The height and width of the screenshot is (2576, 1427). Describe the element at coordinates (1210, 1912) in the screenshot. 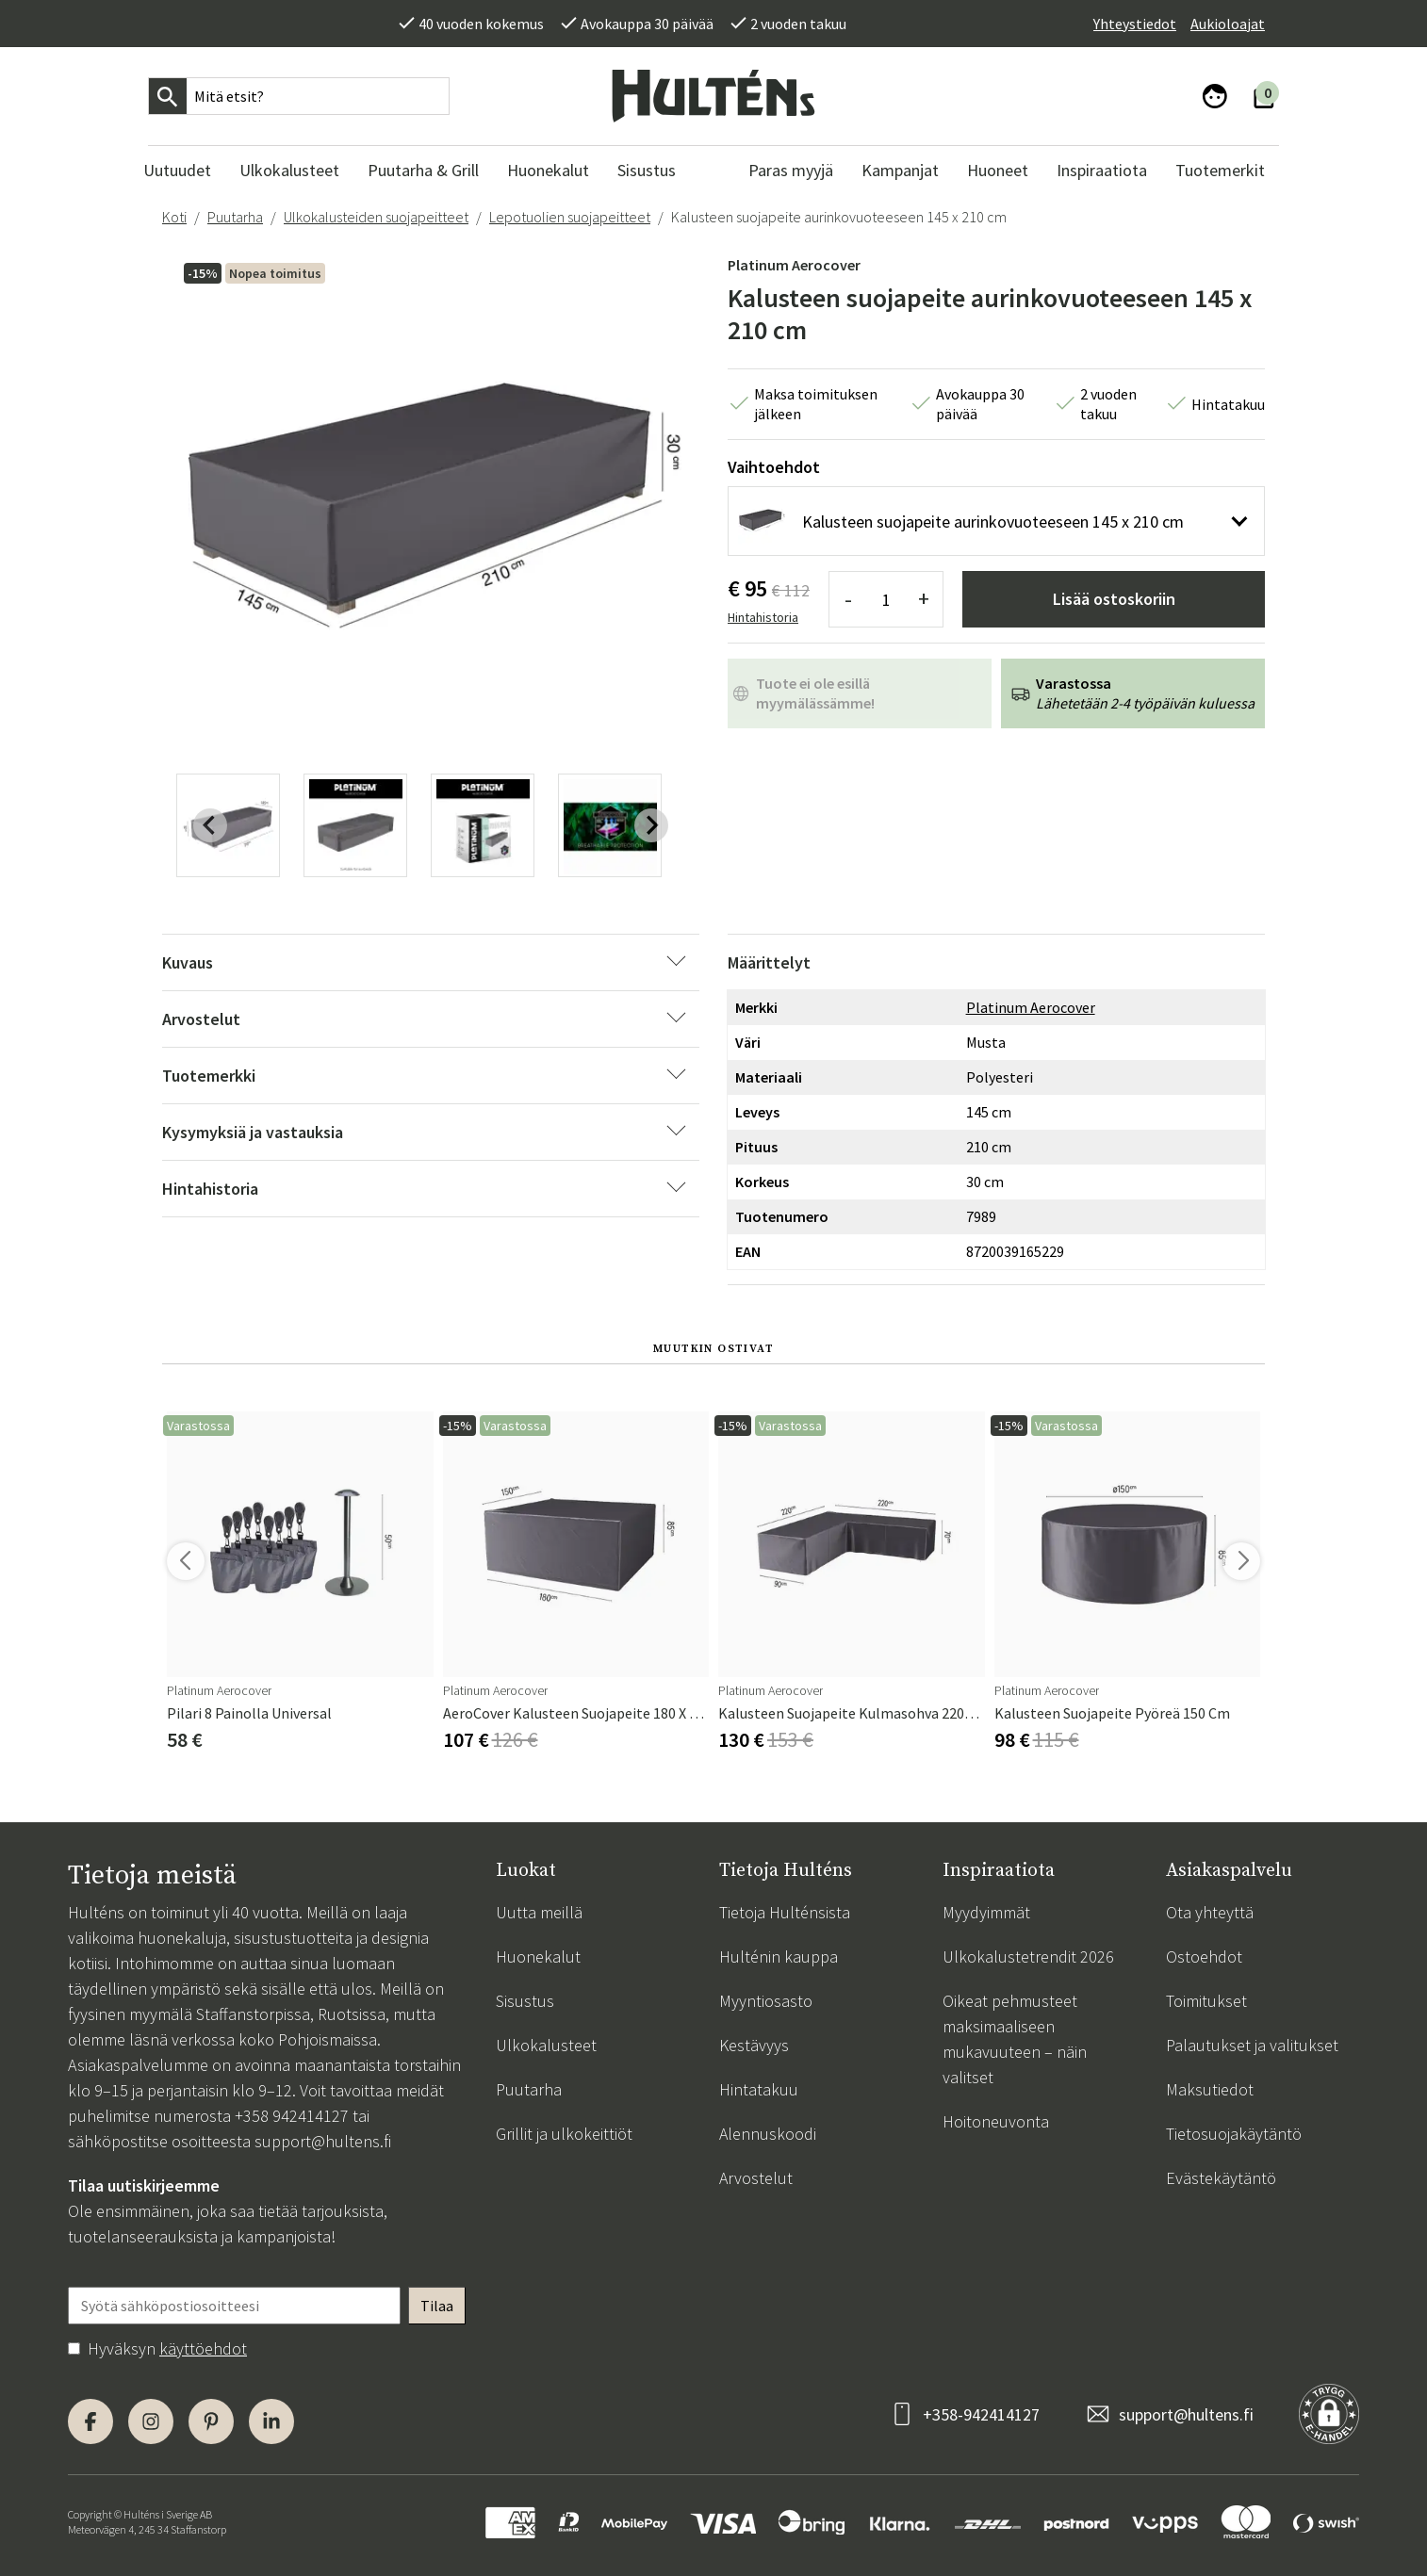

I see `Ota yhteyttä` at that location.